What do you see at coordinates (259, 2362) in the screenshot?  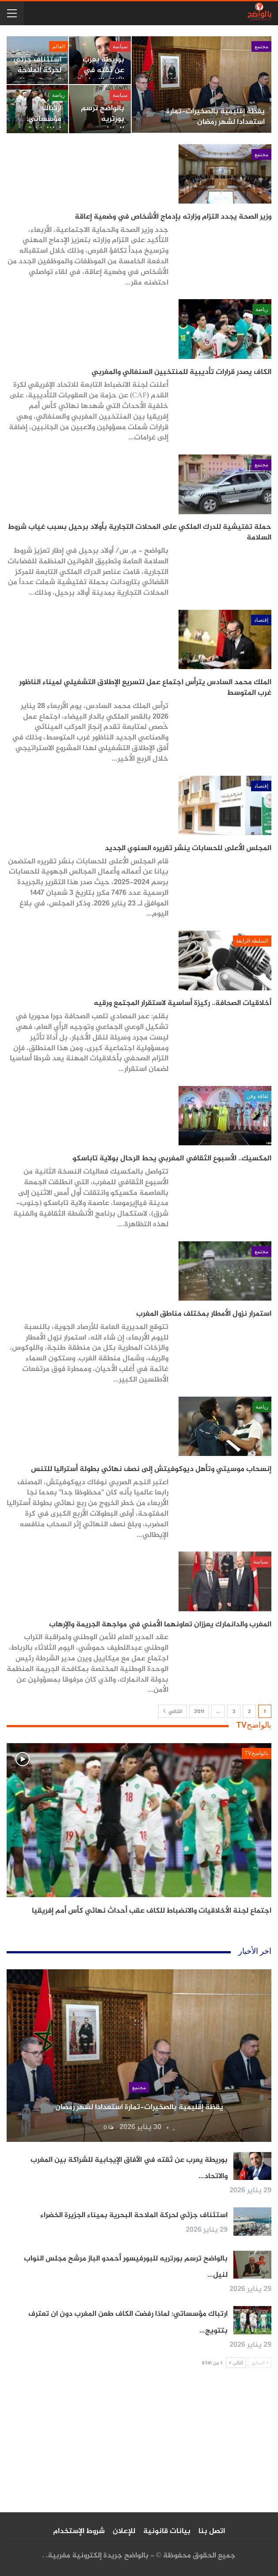 I see `السابق` at bounding box center [259, 2362].